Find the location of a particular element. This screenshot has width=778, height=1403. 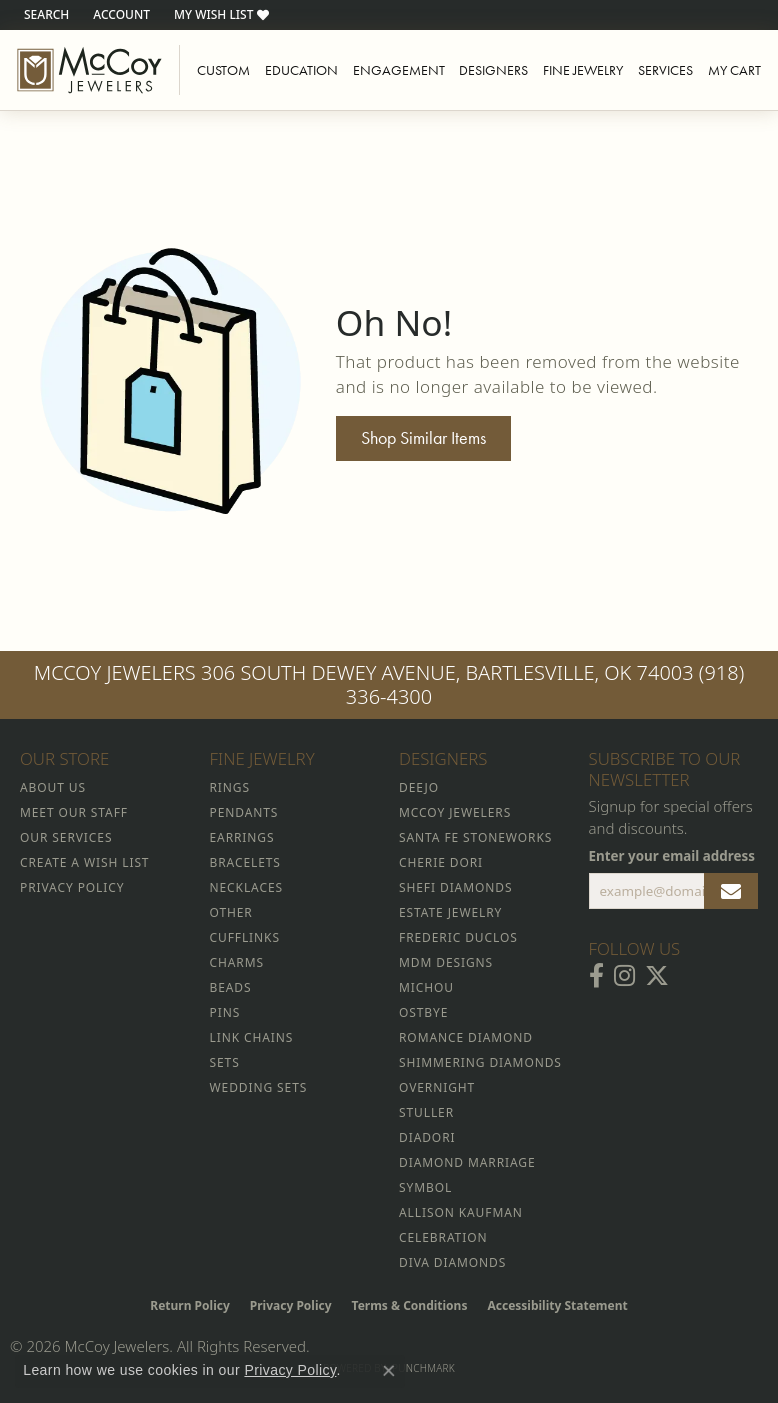

Rings [menuitem] is located at coordinates (230, 787).